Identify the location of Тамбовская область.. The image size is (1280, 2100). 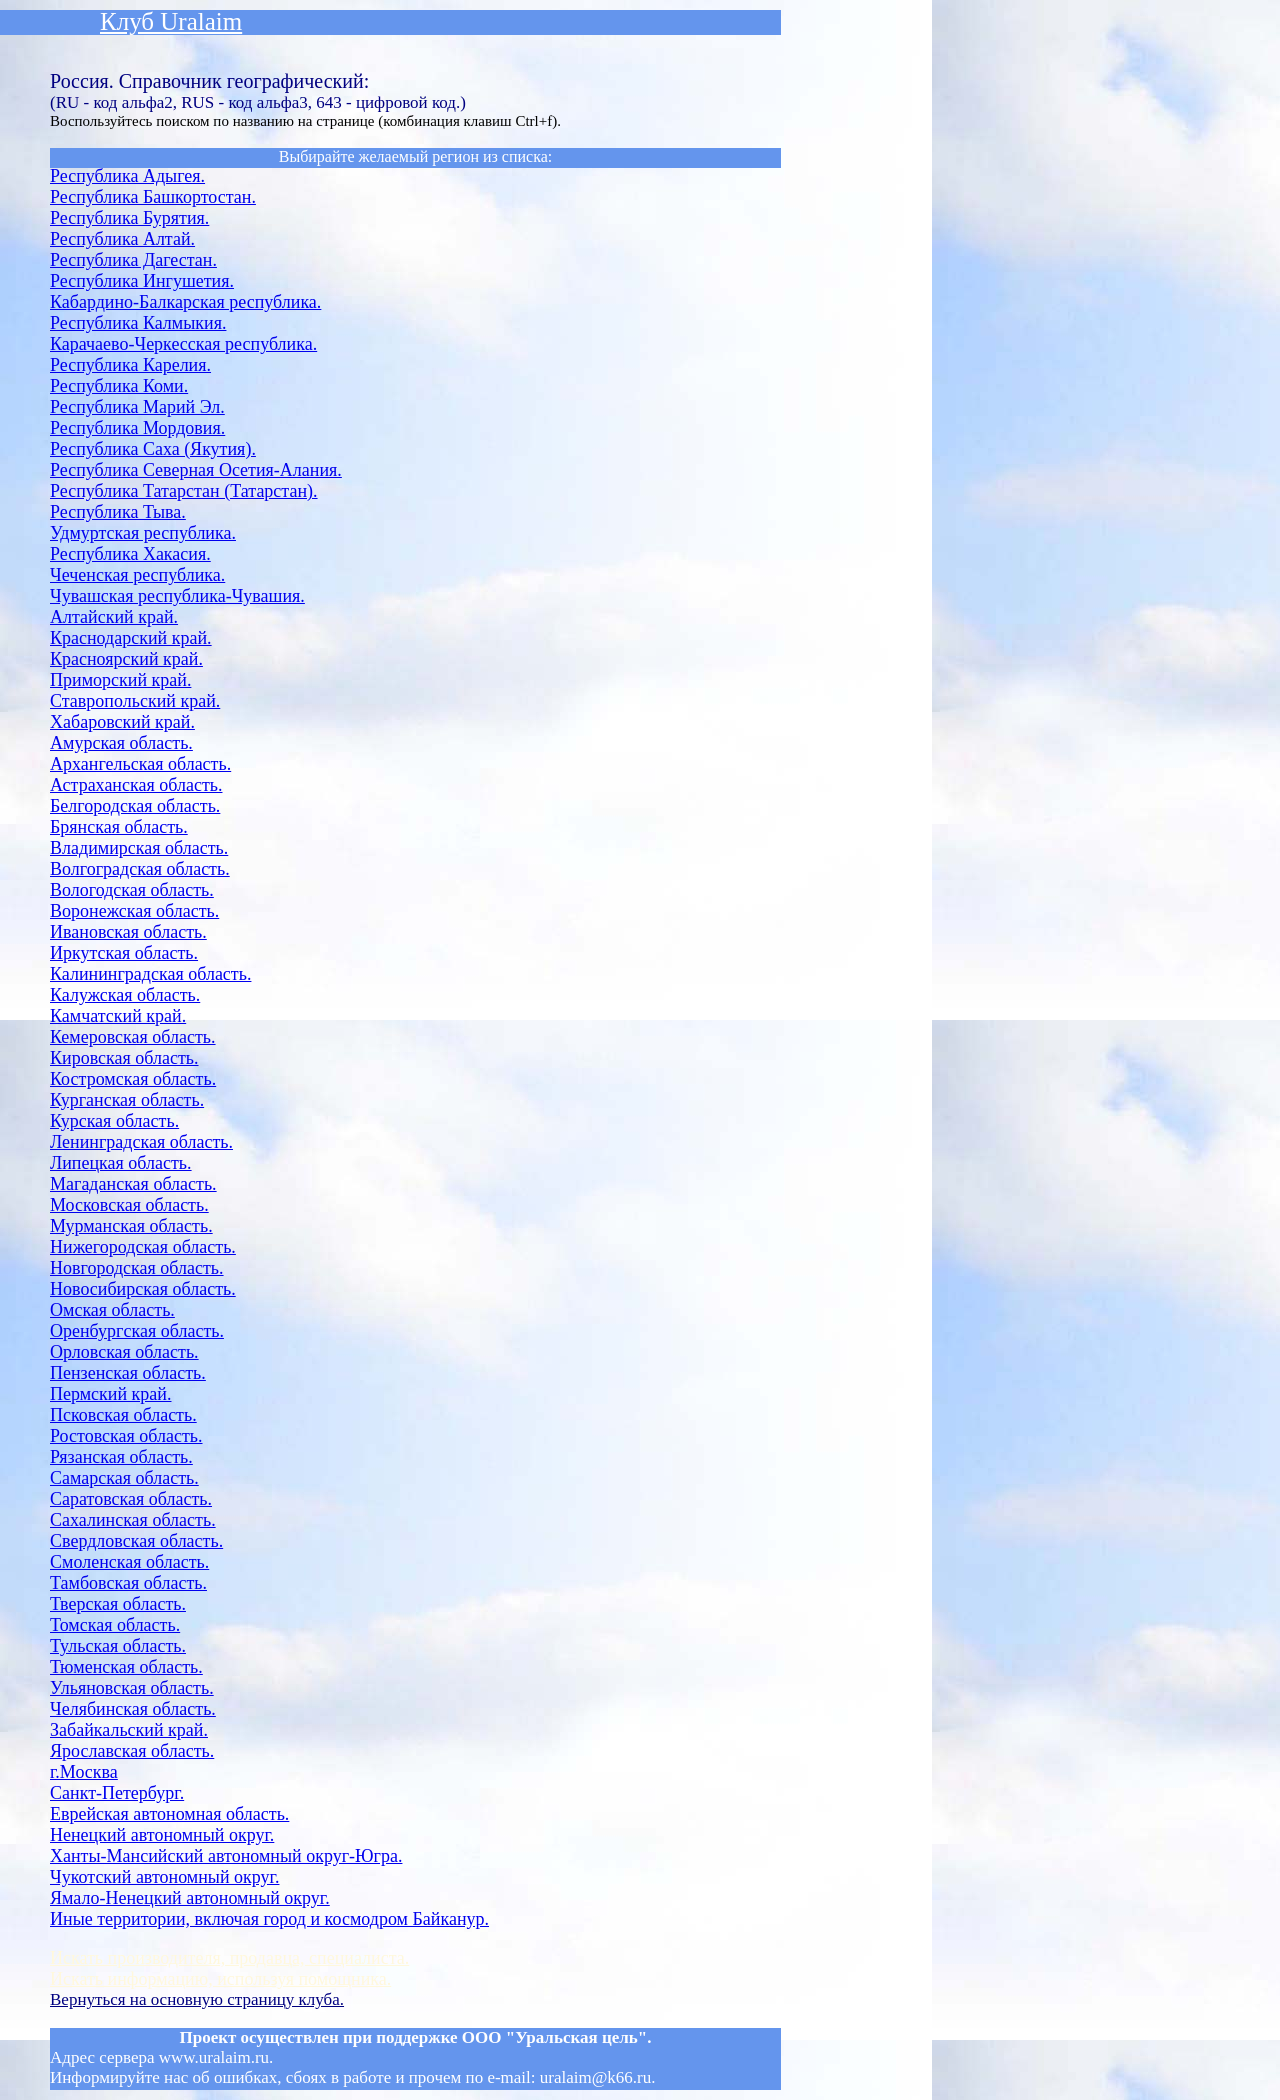
(128, 1583).